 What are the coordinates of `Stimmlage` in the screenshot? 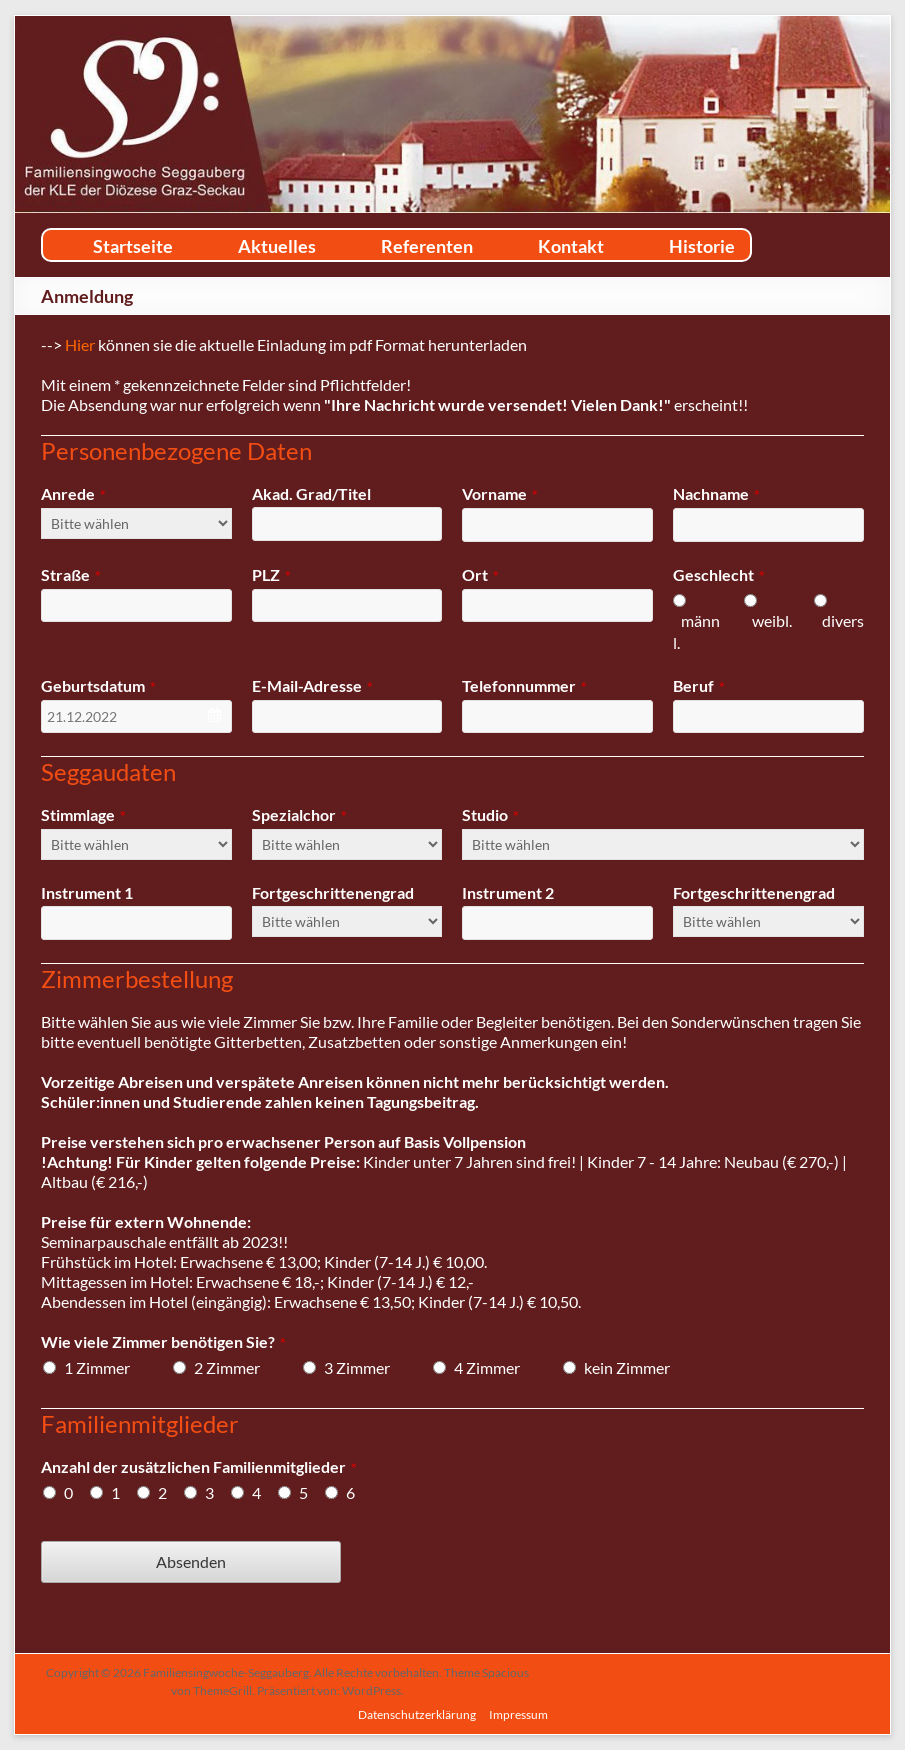 It's located at (83, 814).